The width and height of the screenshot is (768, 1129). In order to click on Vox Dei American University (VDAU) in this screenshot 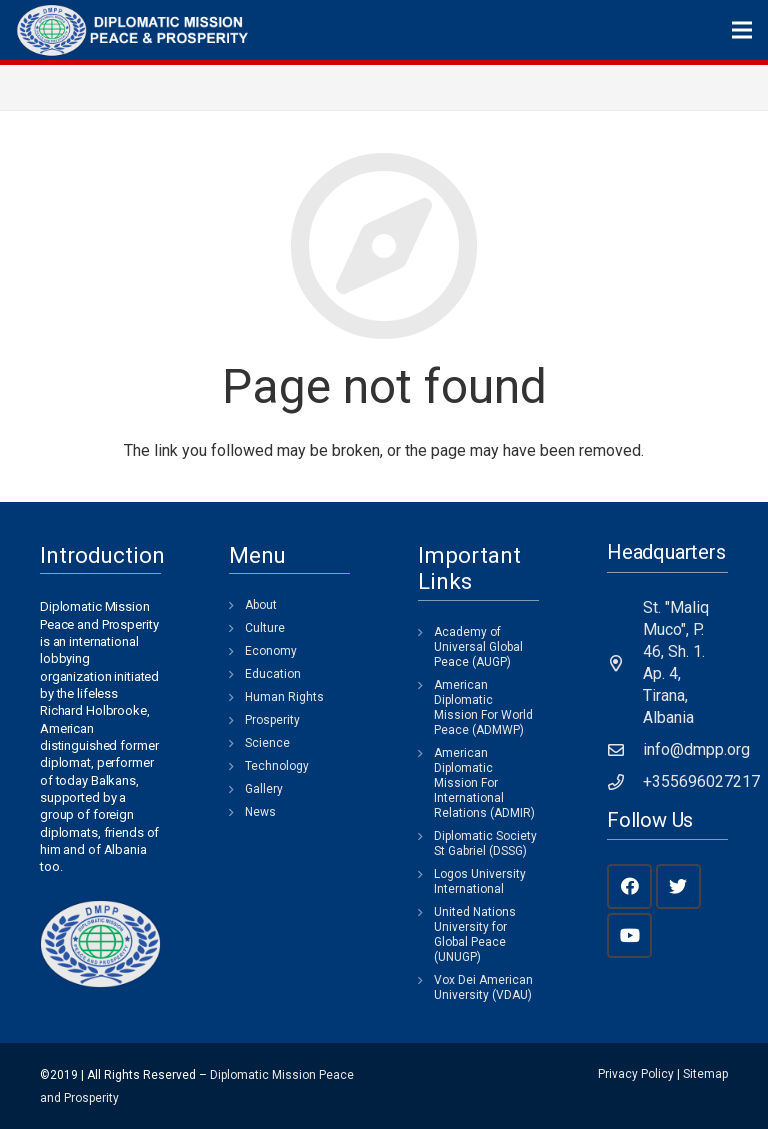, I will do `click(483, 987)`.